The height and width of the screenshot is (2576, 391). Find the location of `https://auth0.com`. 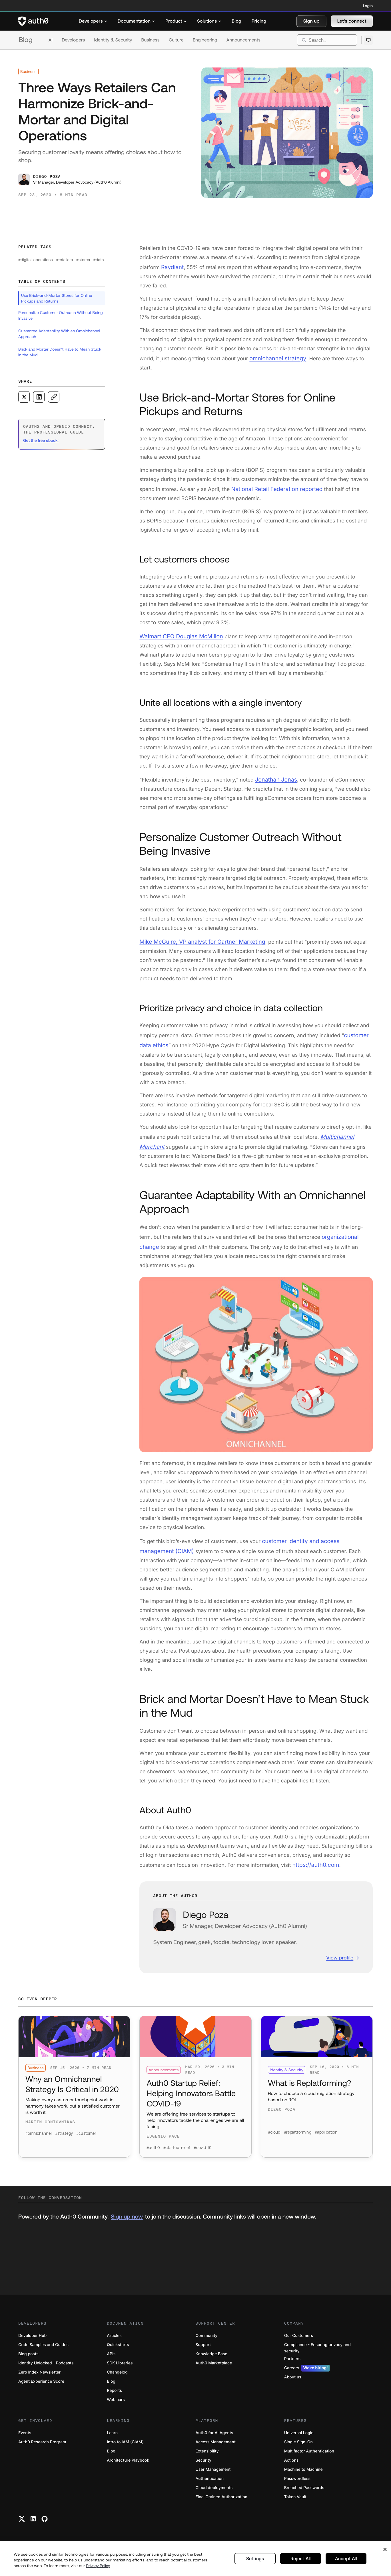

https://auth0.com is located at coordinates (313, 1852).